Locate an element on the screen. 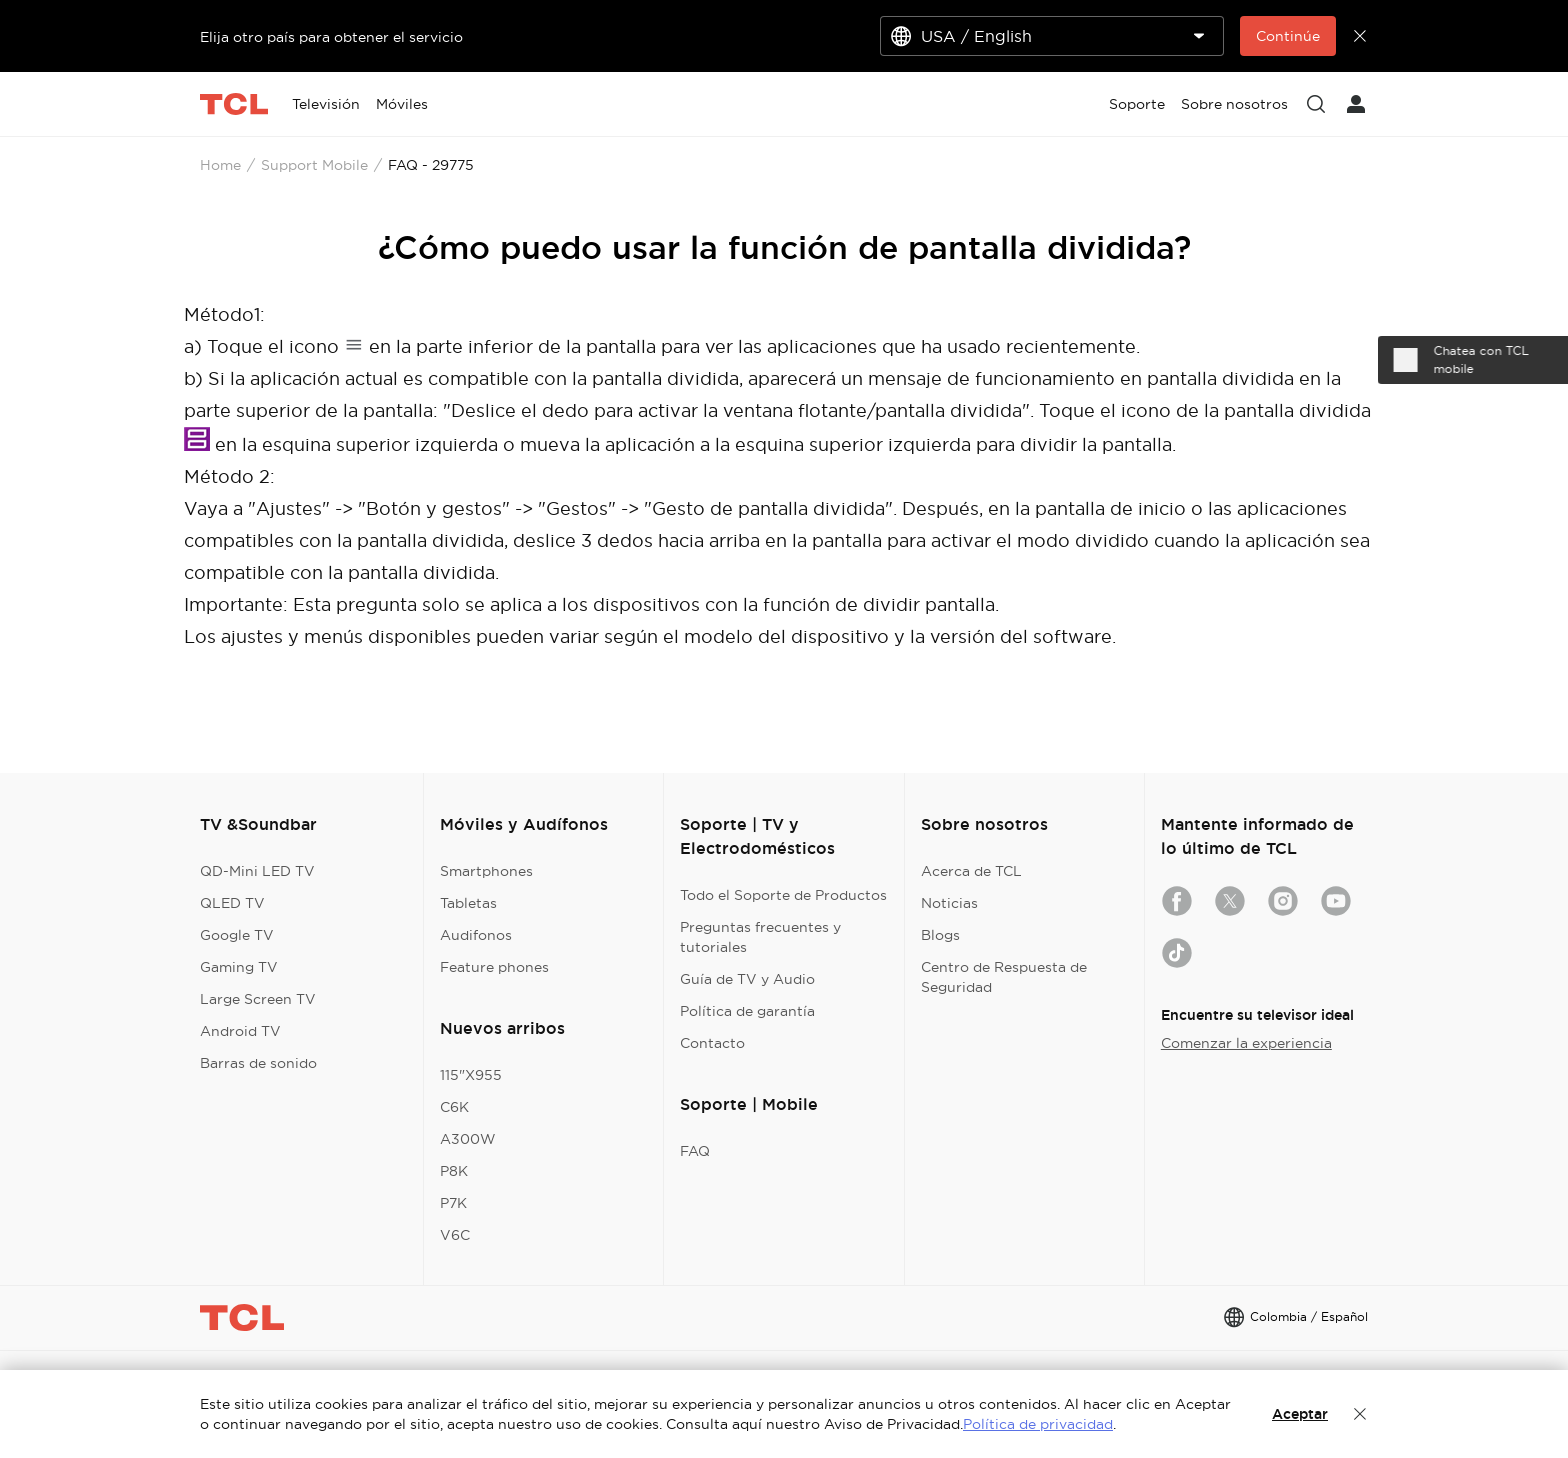  Noticias is located at coordinates (949, 903).